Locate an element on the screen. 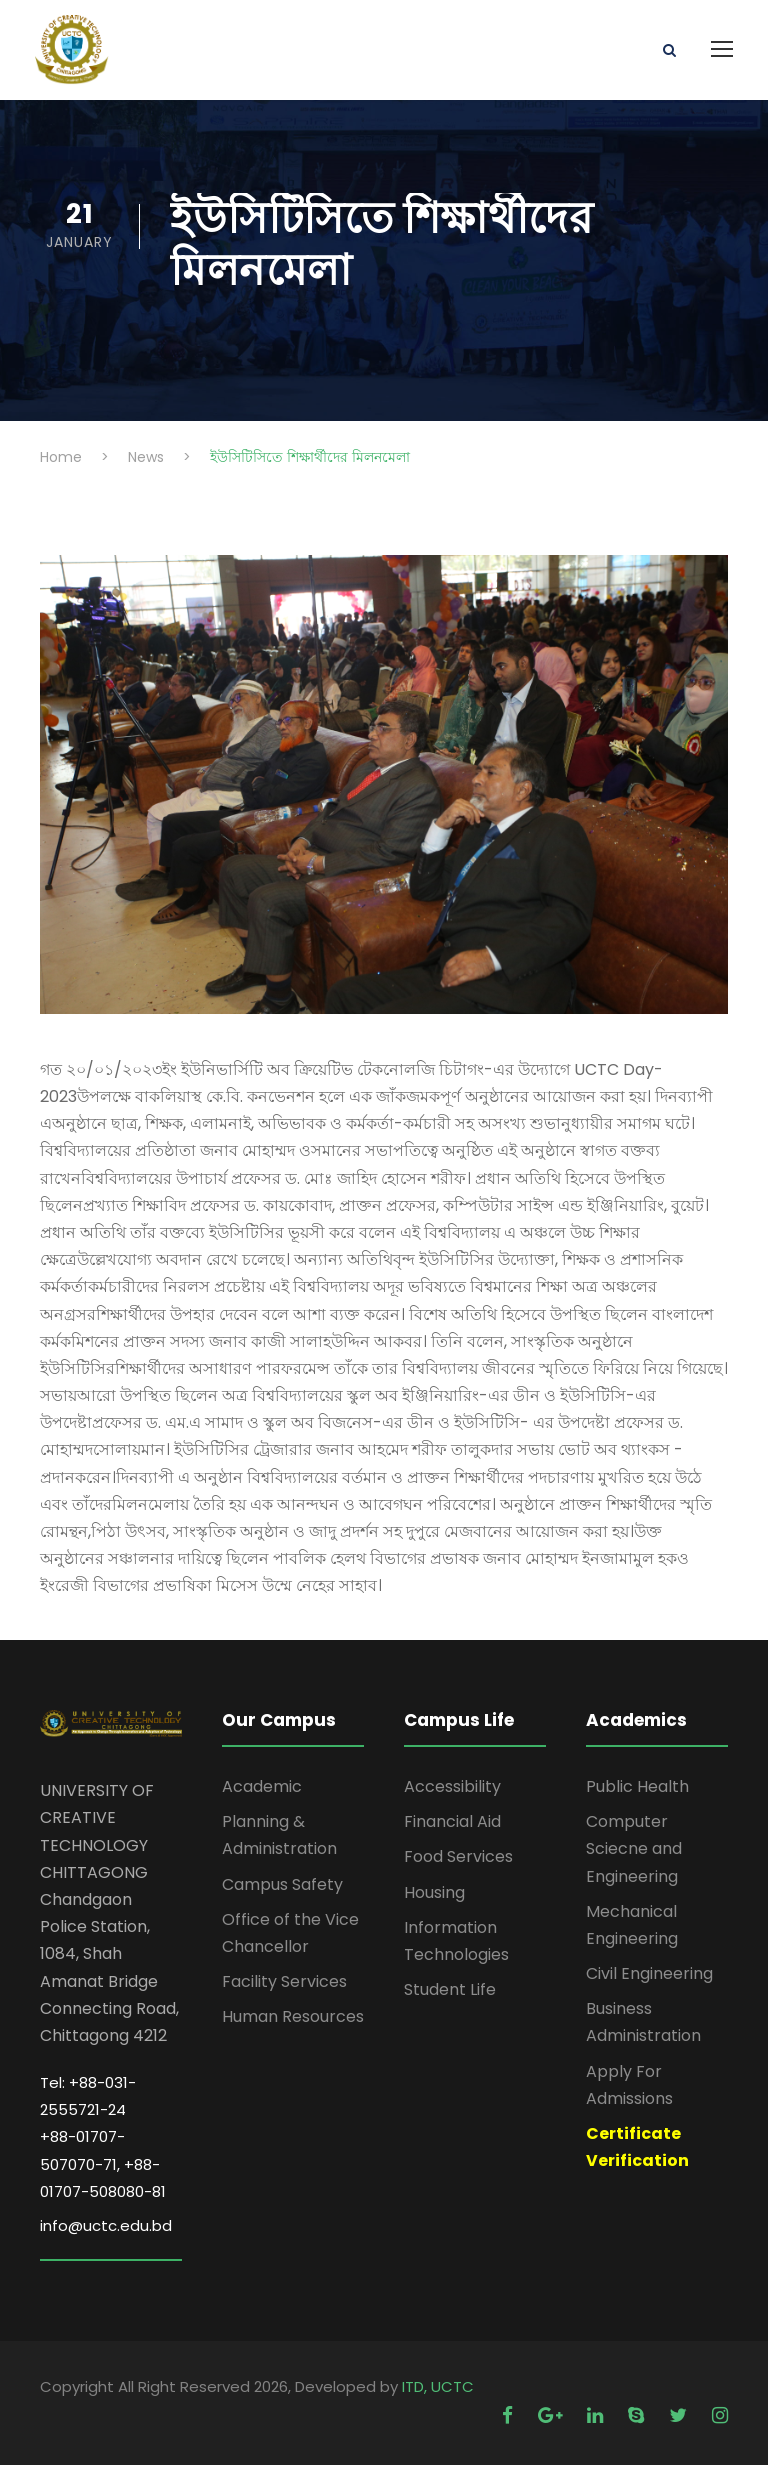 This screenshot has height=2465, width=768. Public Health is located at coordinates (637, 1786).